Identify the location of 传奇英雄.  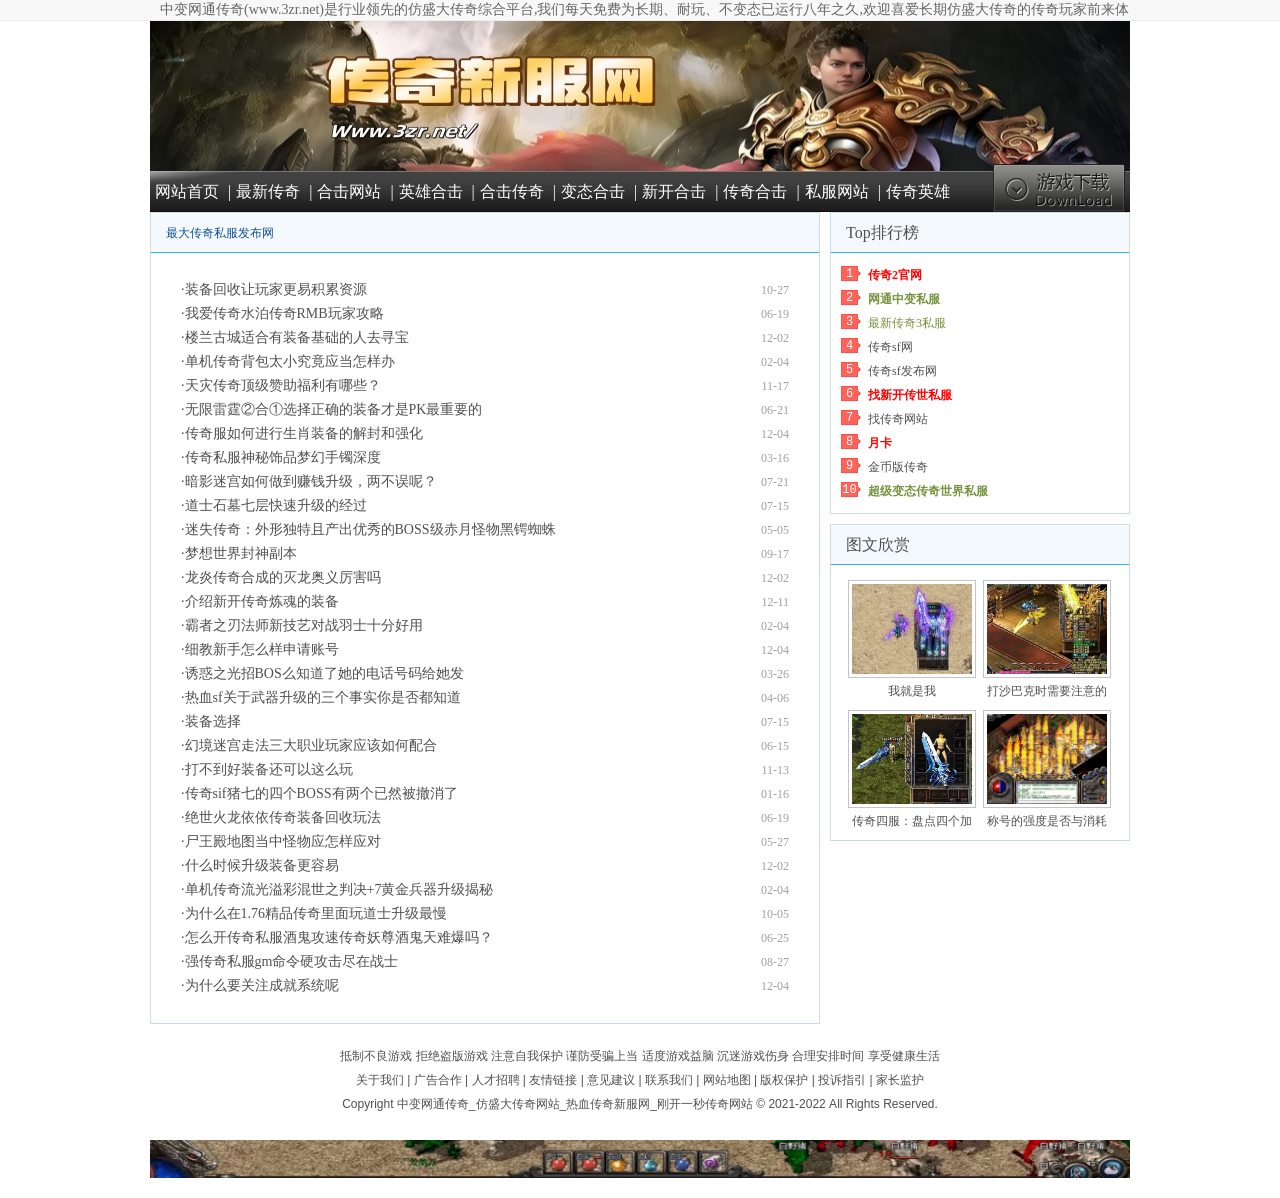
(918, 191).